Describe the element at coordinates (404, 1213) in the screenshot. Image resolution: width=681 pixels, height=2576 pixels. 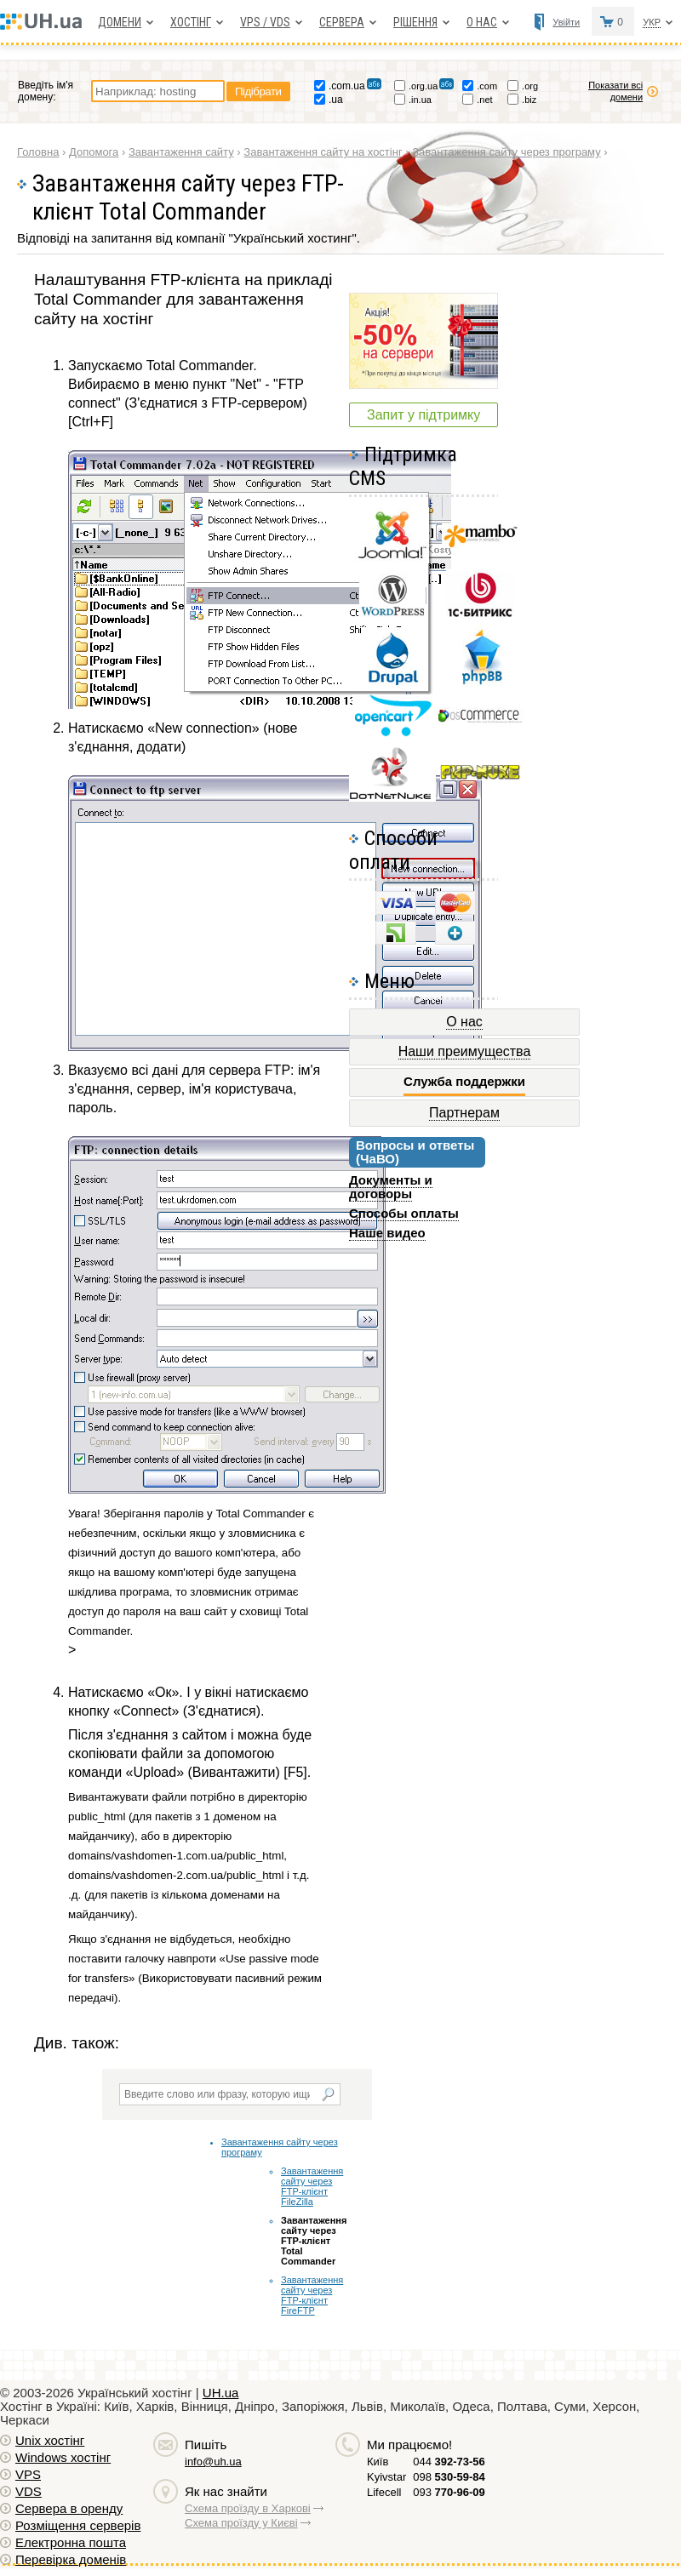
I see `Способы оплаты` at that location.